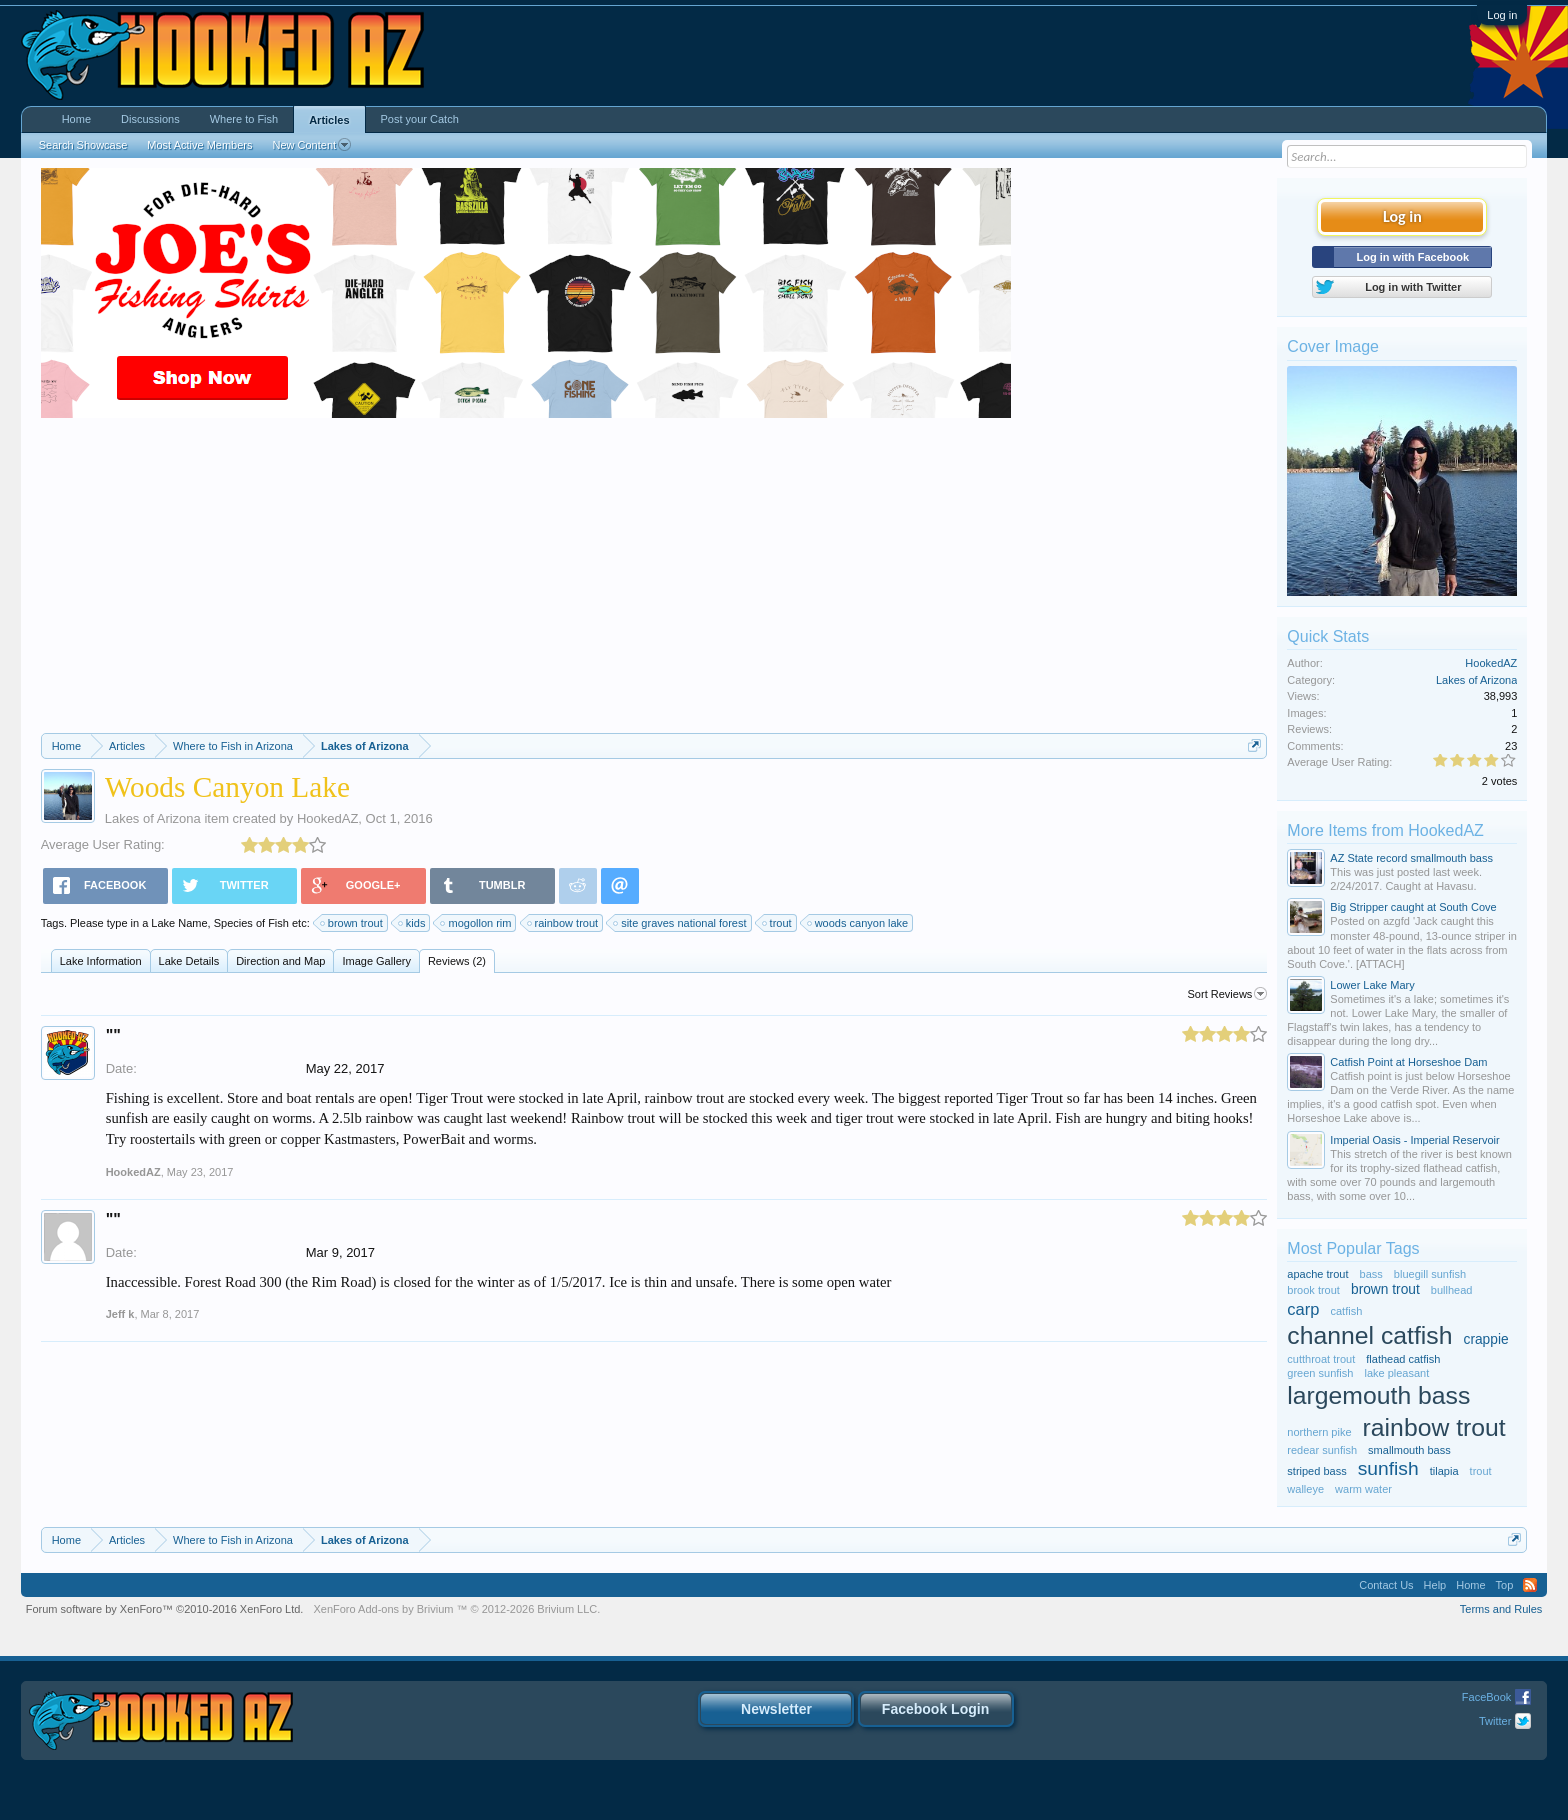  What do you see at coordinates (165, 1609) in the screenshot?
I see `Forum software by XenForo™` at bounding box center [165, 1609].